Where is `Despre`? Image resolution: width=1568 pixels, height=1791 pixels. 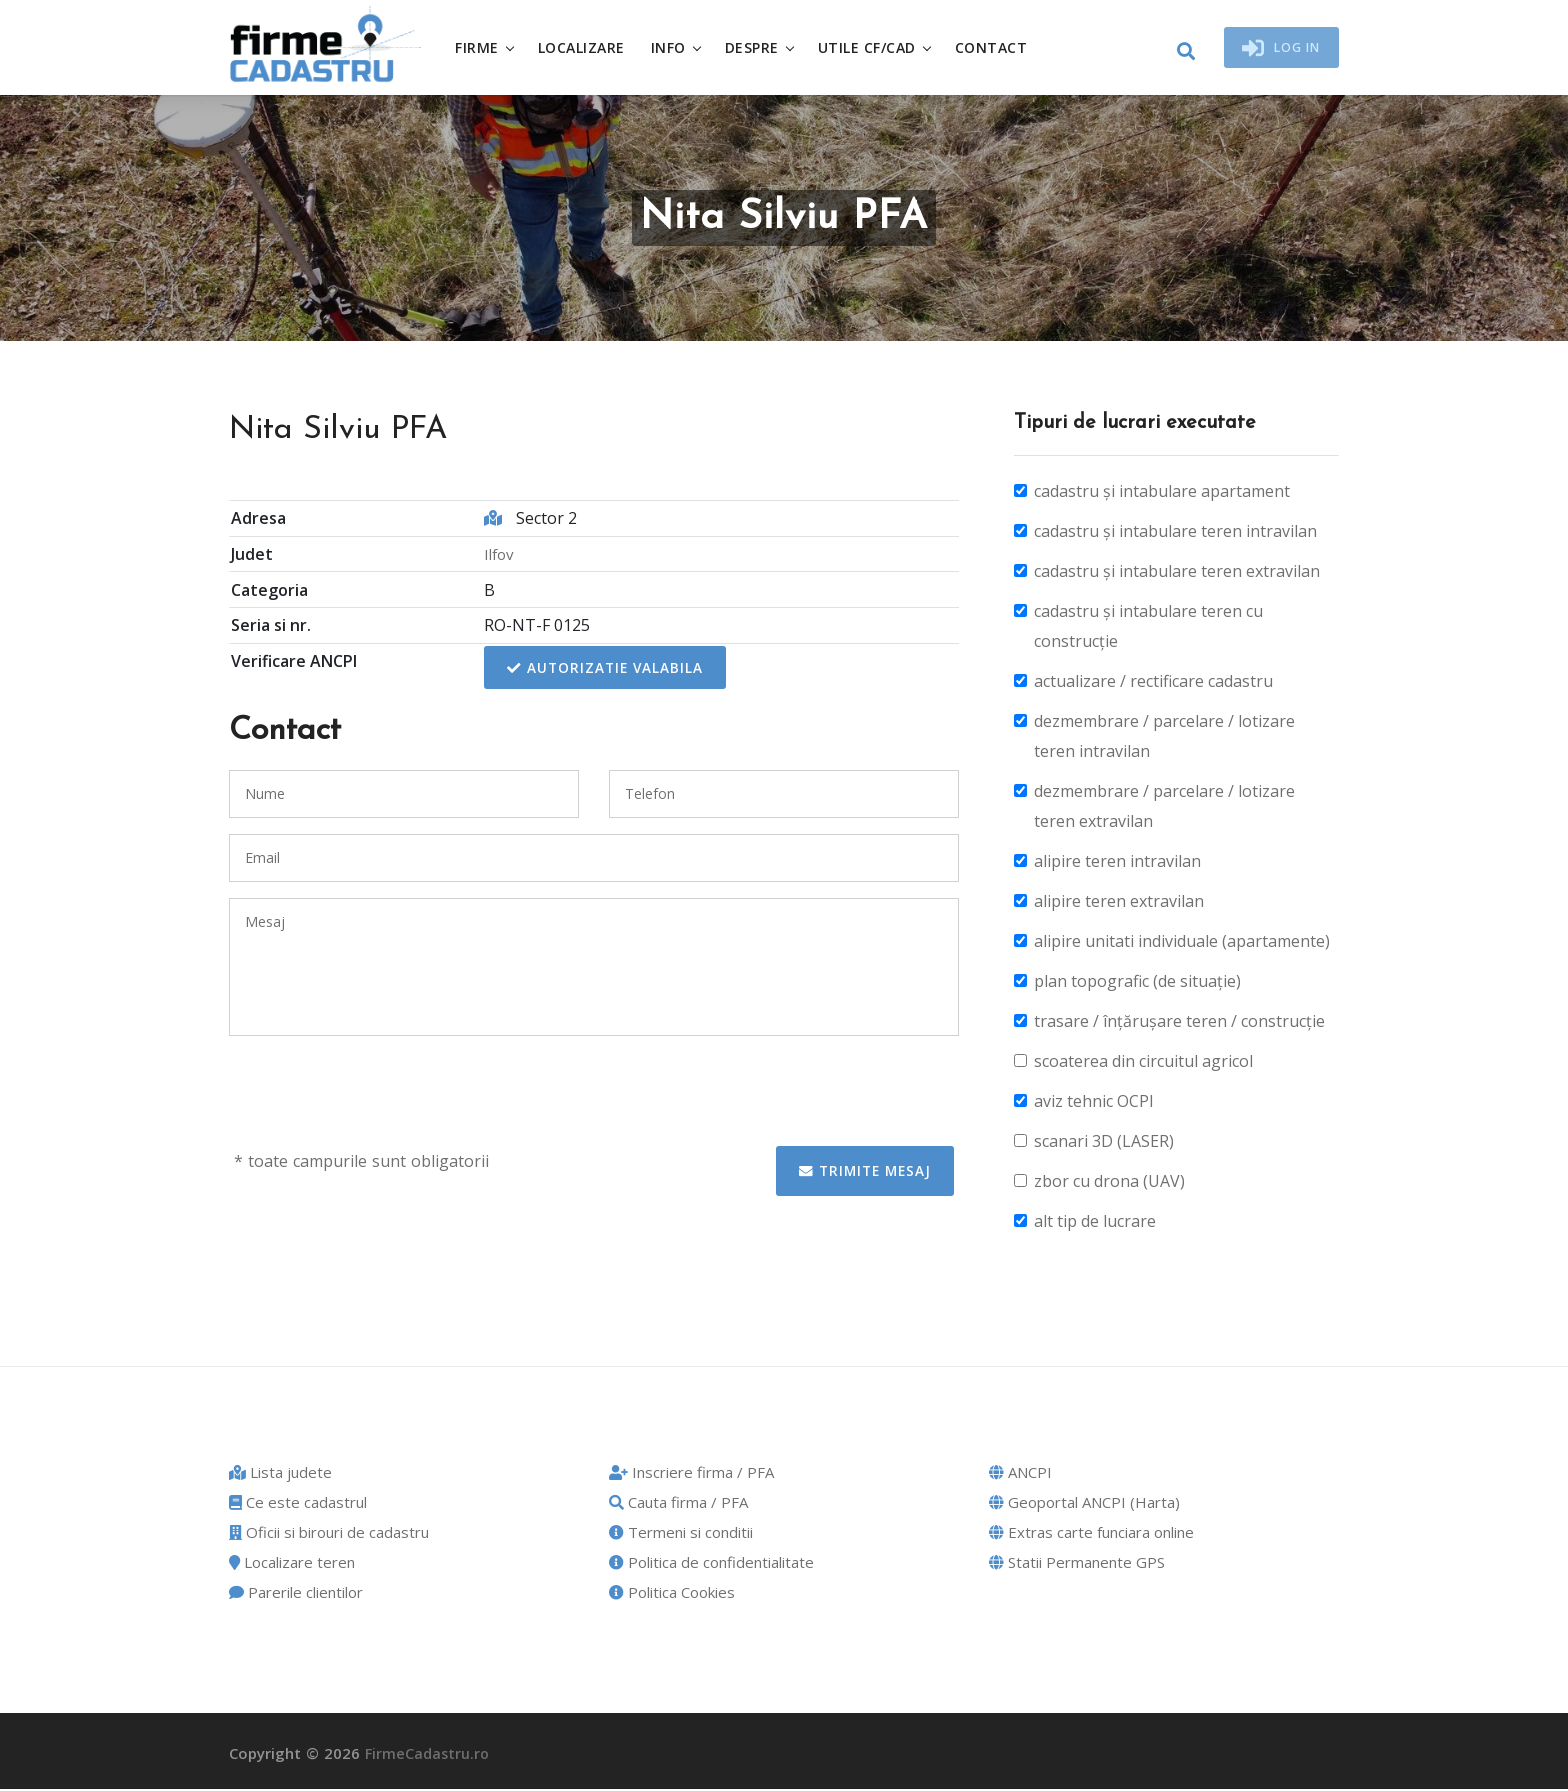
Despre is located at coordinates (760, 48).